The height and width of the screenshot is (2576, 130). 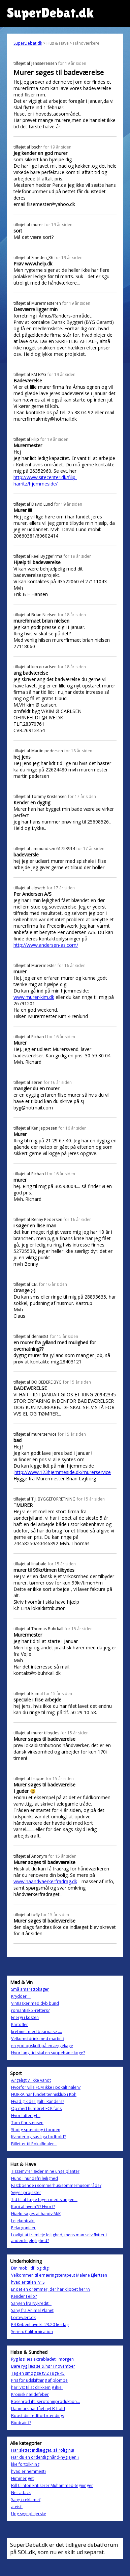 I want to click on Hund i hundefri lejlighed, so click(x=34, y=2178).